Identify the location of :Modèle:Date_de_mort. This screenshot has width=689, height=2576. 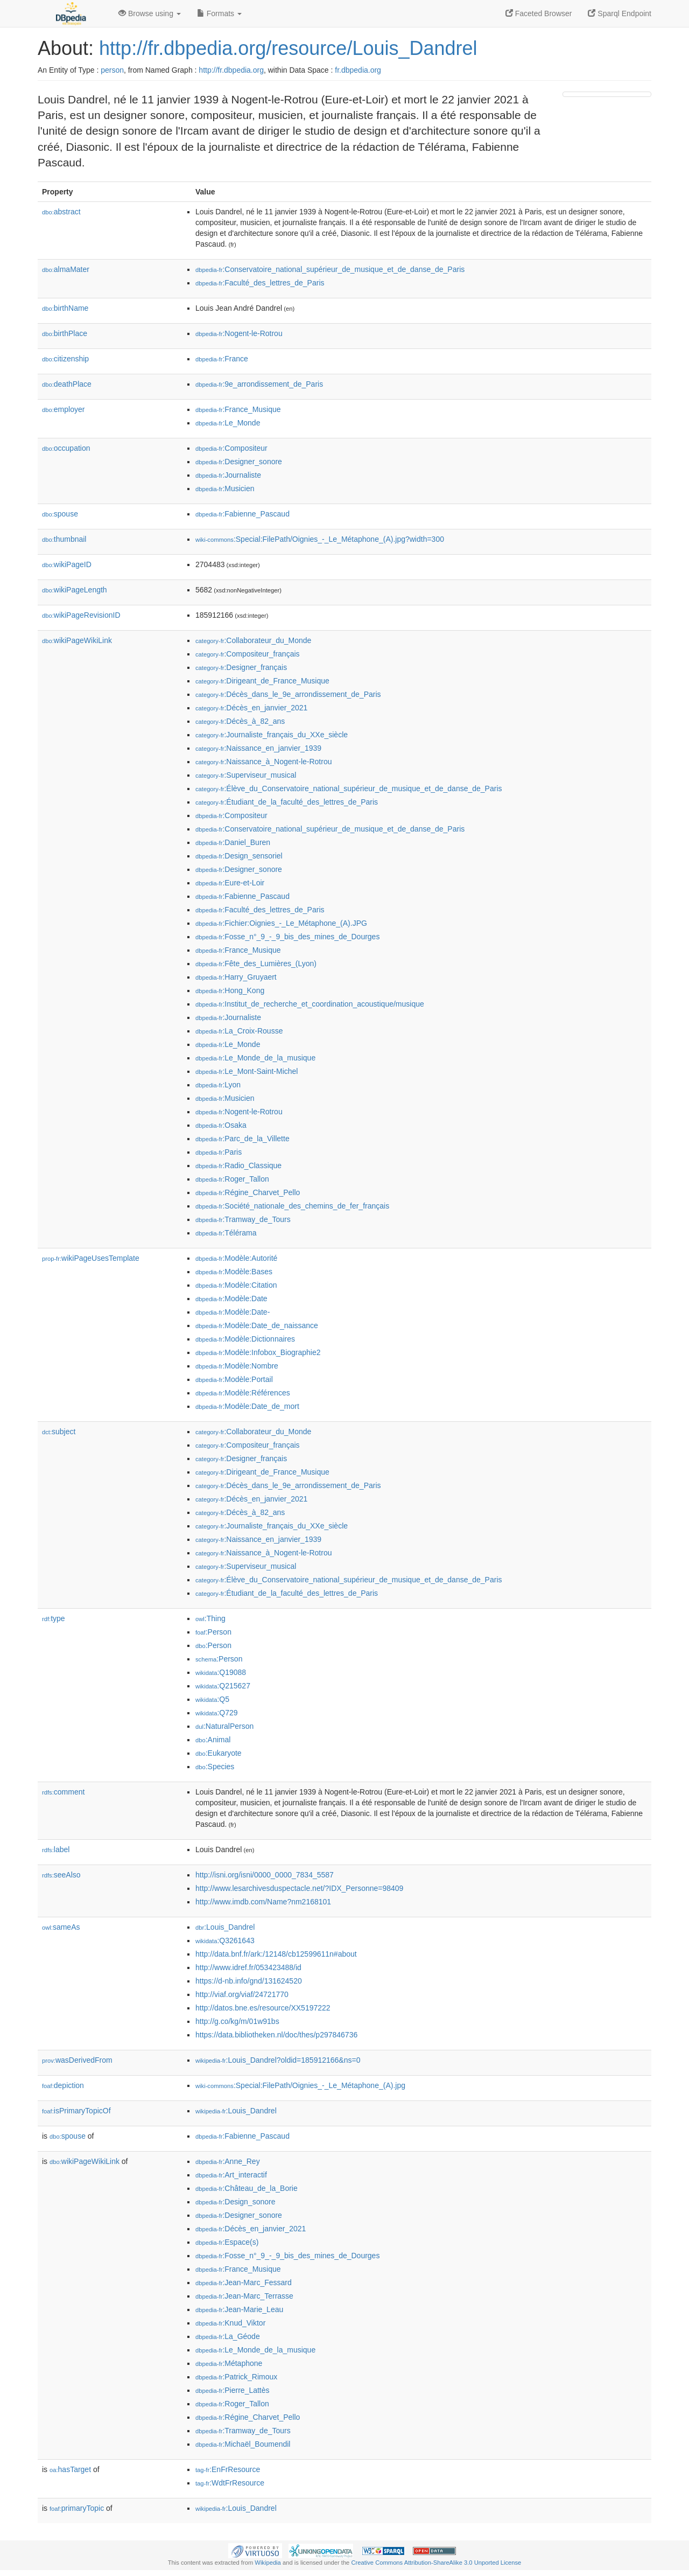
(247, 1406).